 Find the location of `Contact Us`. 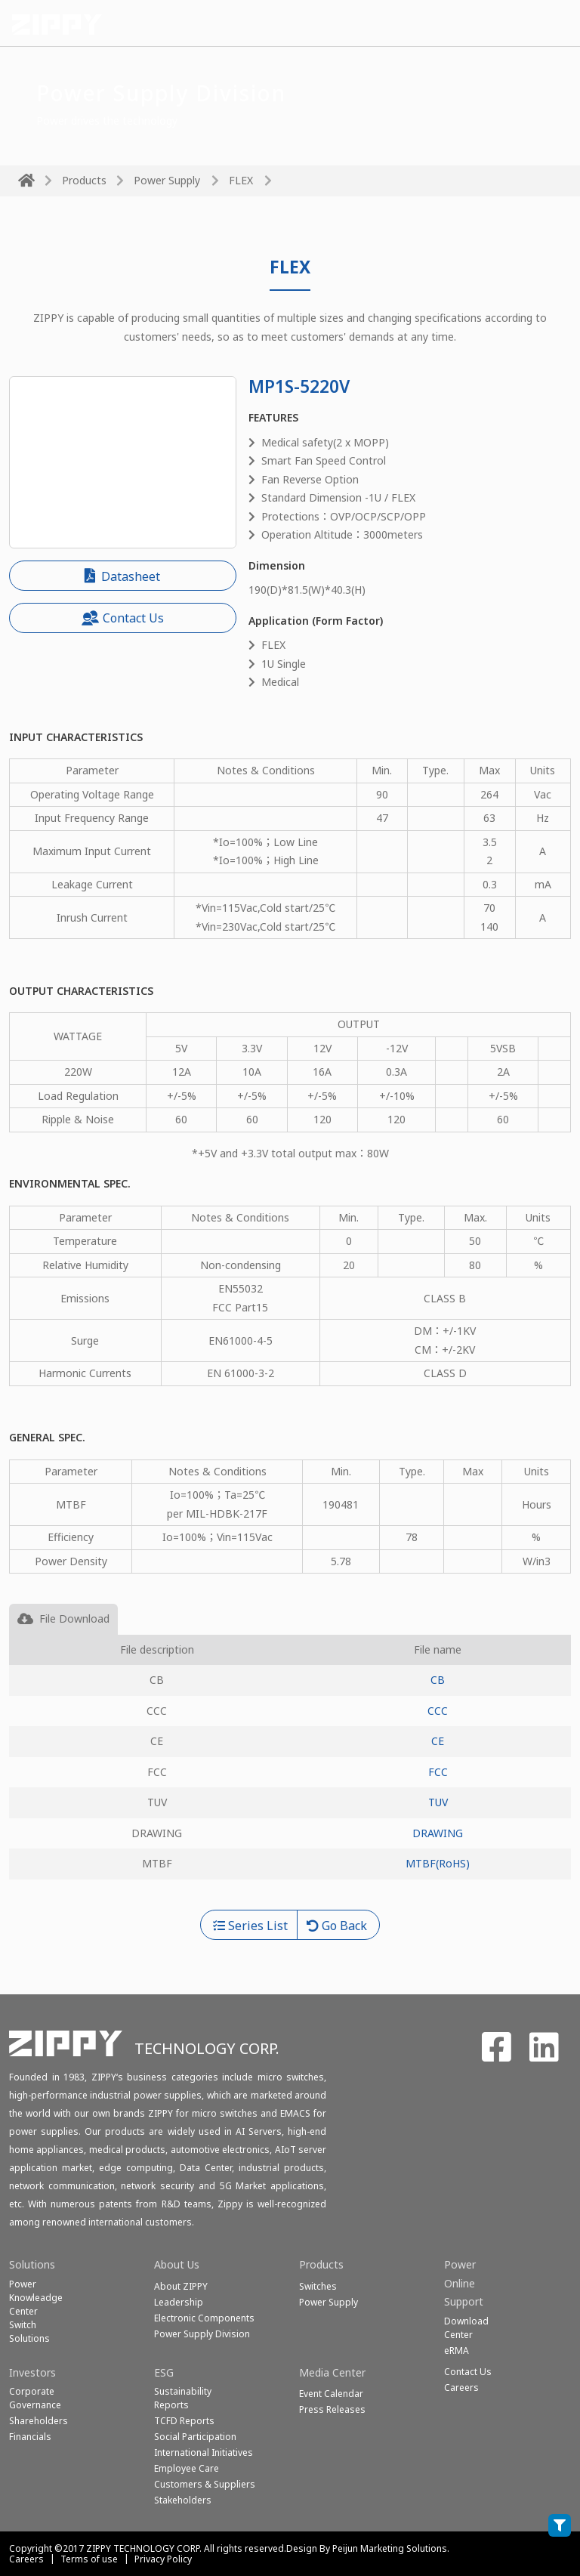

Contact Us is located at coordinates (123, 618).